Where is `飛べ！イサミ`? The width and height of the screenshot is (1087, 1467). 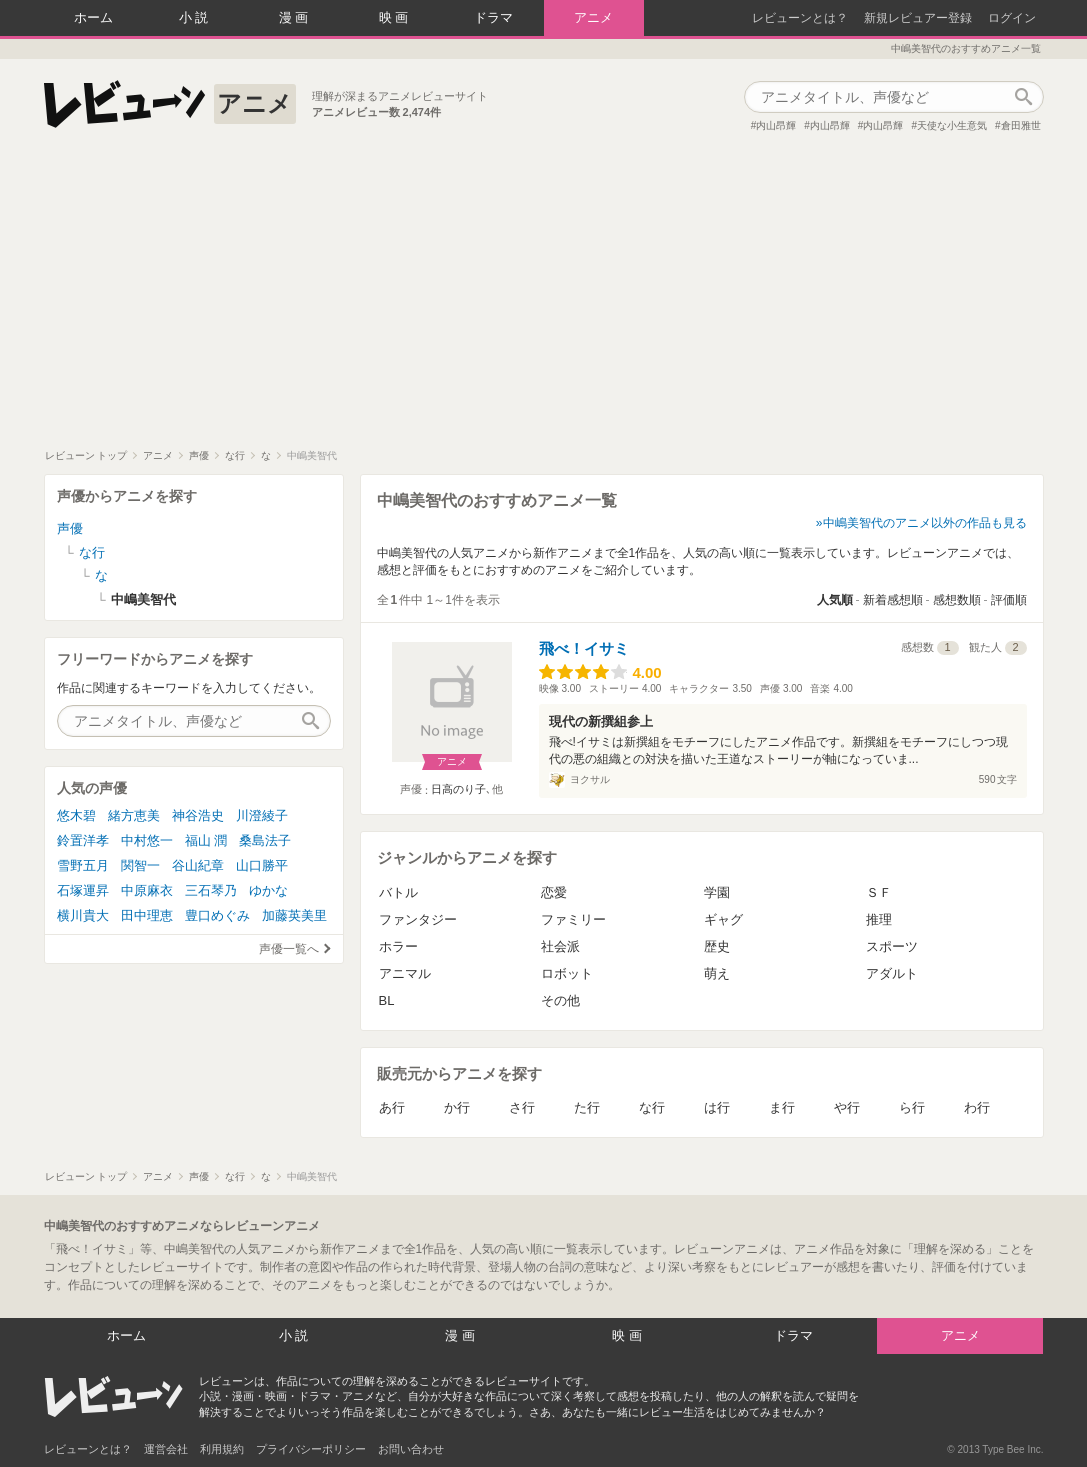
飛べ！イサミ is located at coordinates (584, 648).